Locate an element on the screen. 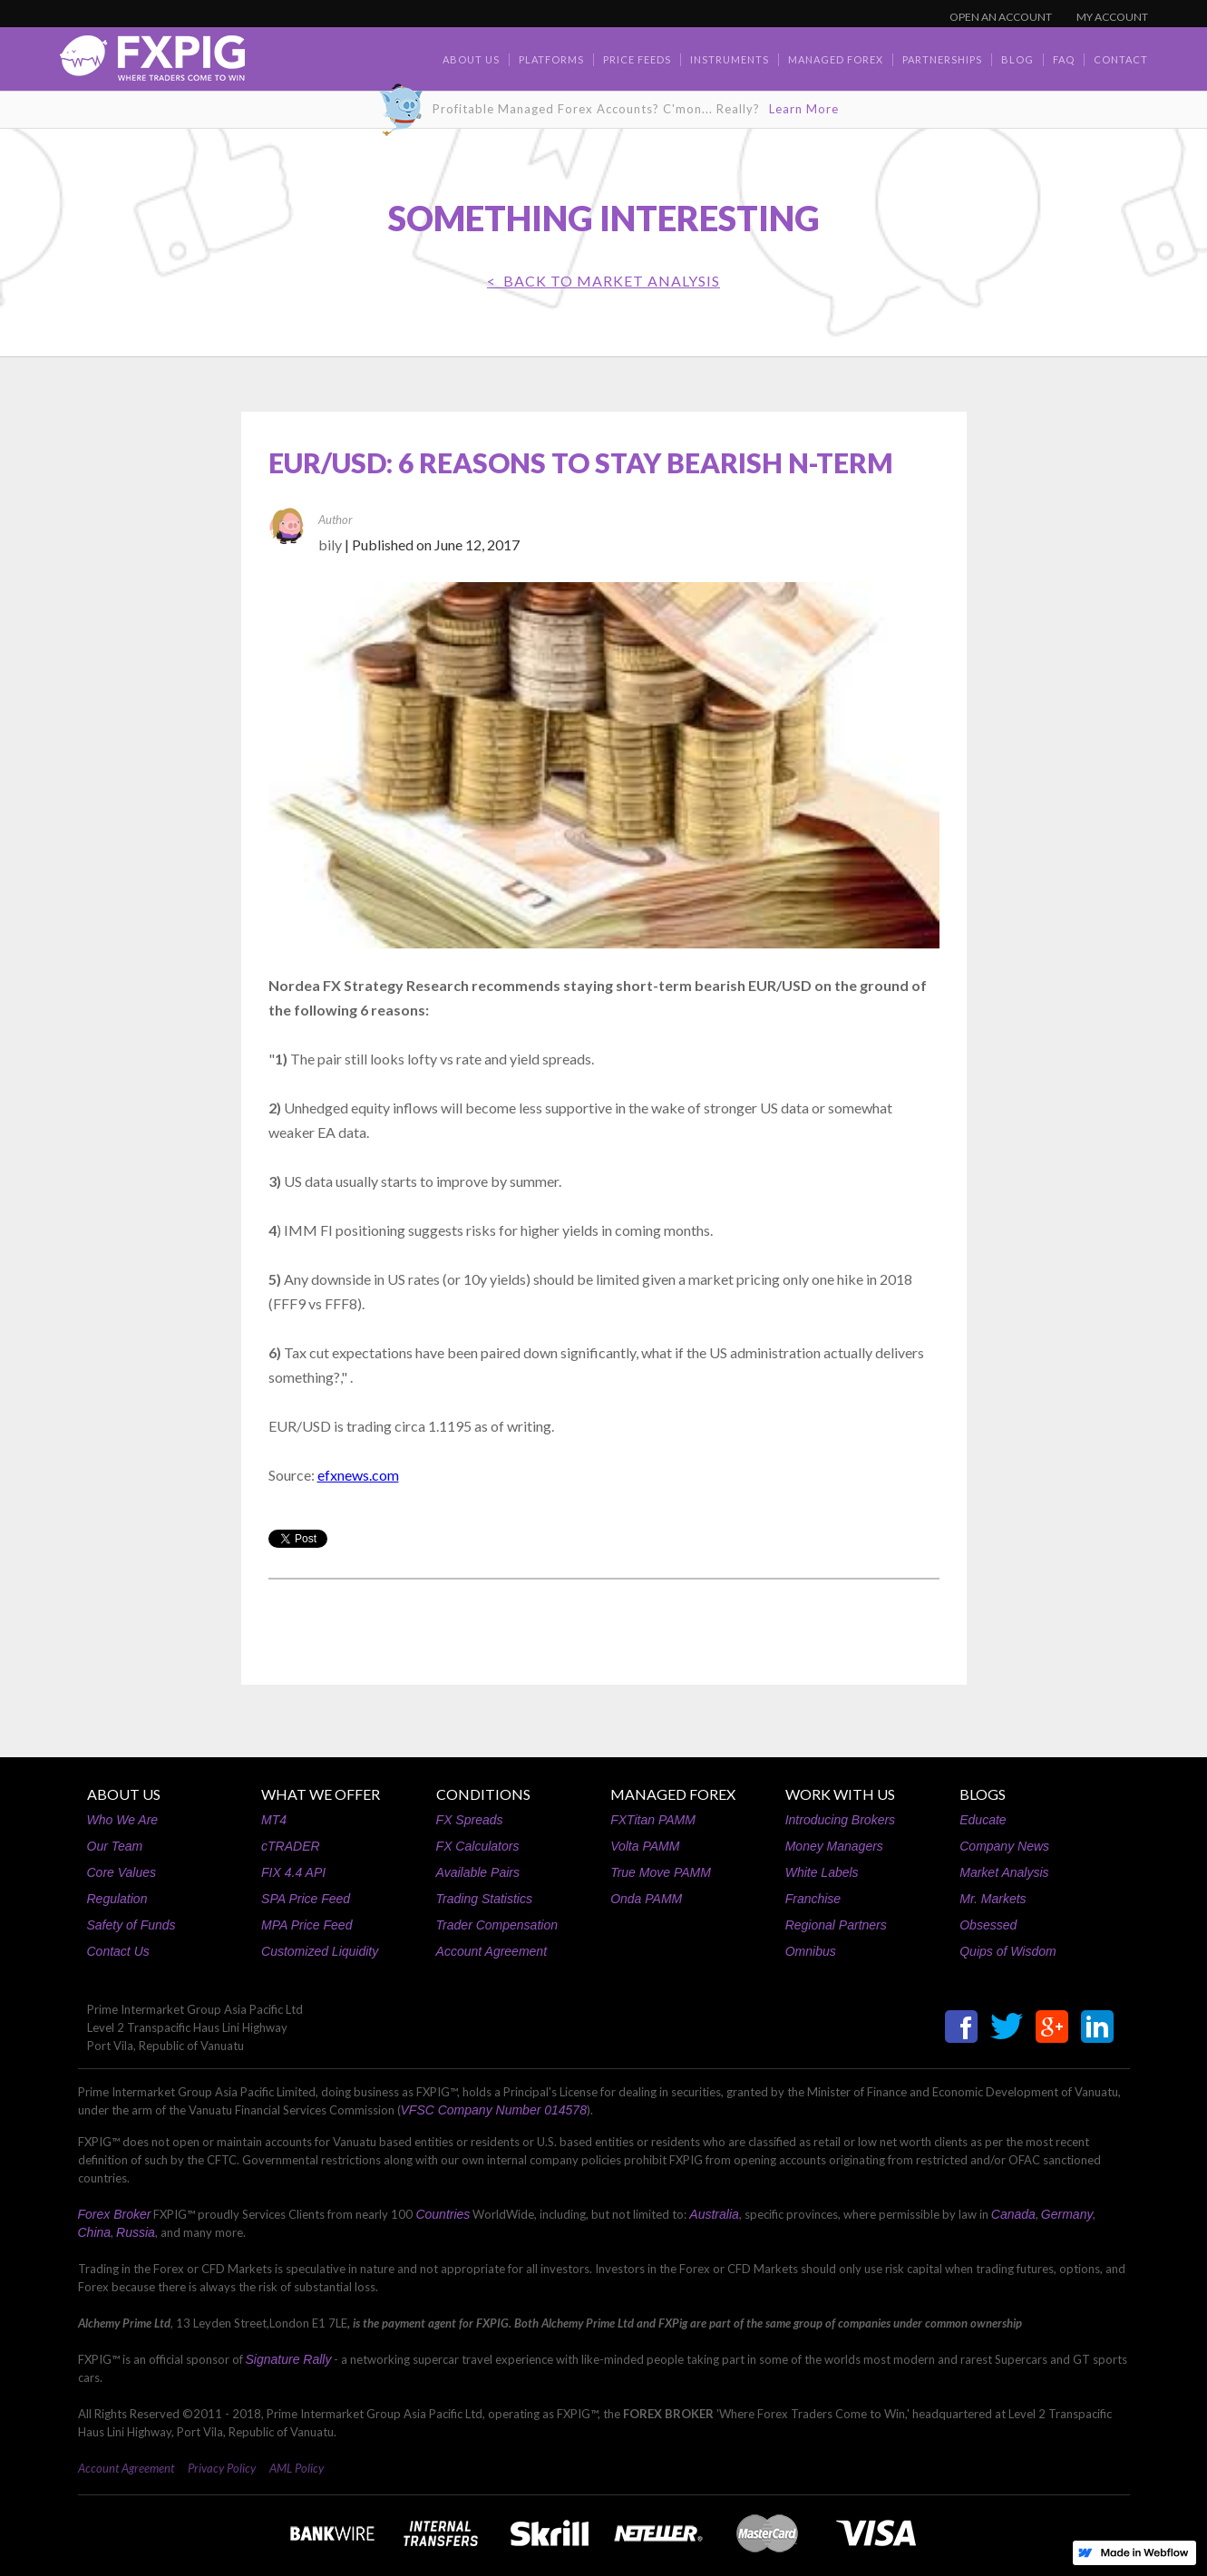 This screenshot has width=1207, height=2576. Who We Are is located at coordinates (123, 1820).